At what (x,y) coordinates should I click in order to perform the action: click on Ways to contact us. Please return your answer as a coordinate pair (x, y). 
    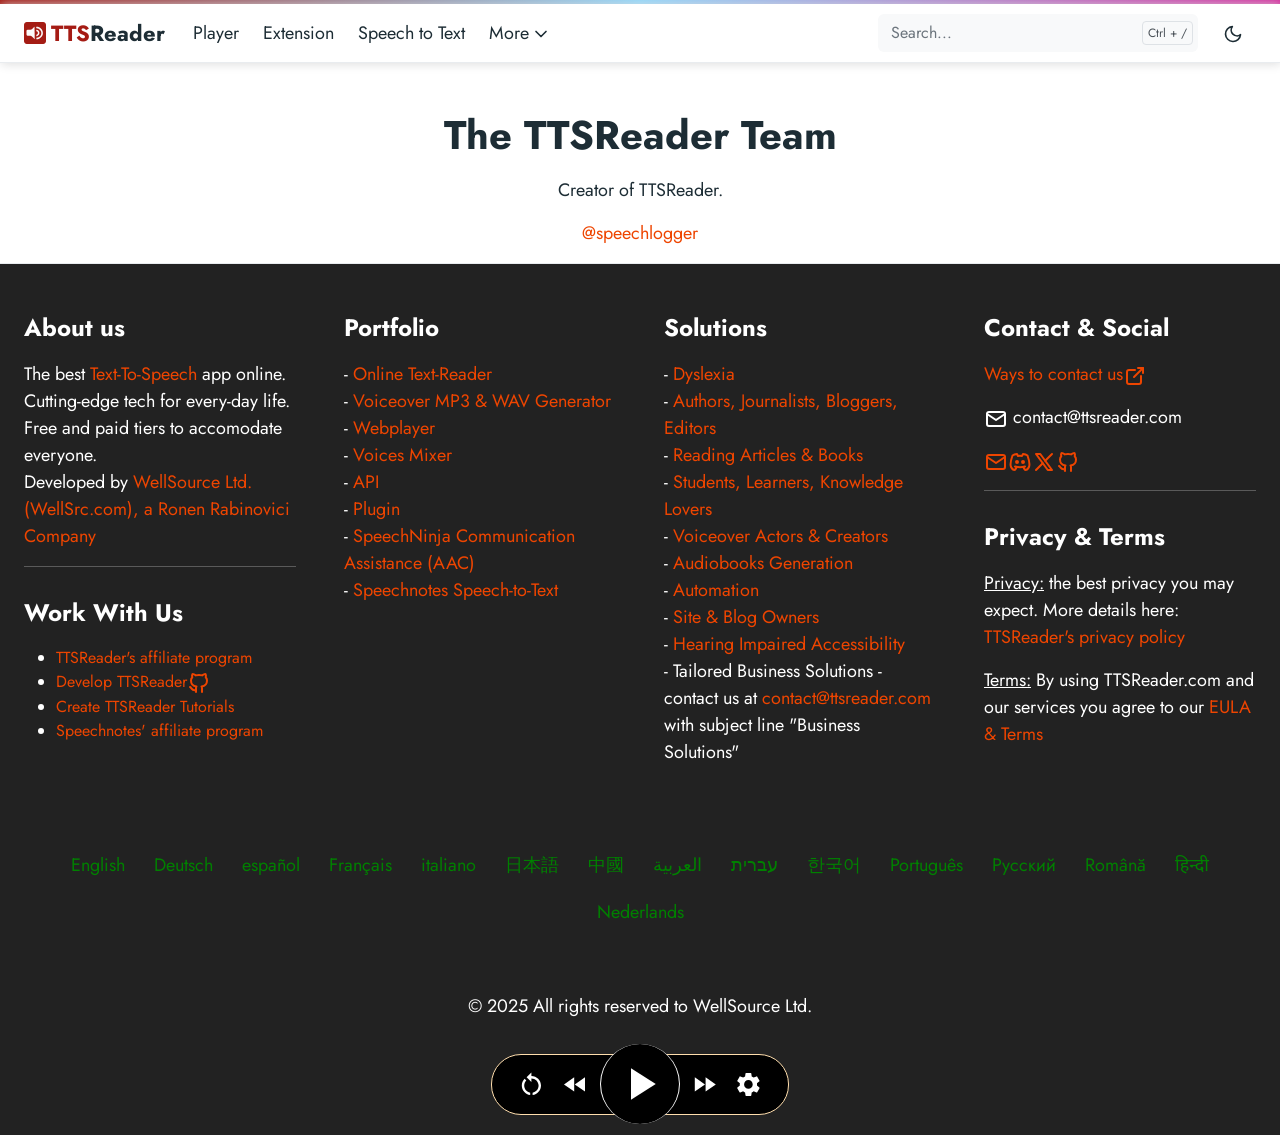
    Looking at the image, I should click on (1065, 374).